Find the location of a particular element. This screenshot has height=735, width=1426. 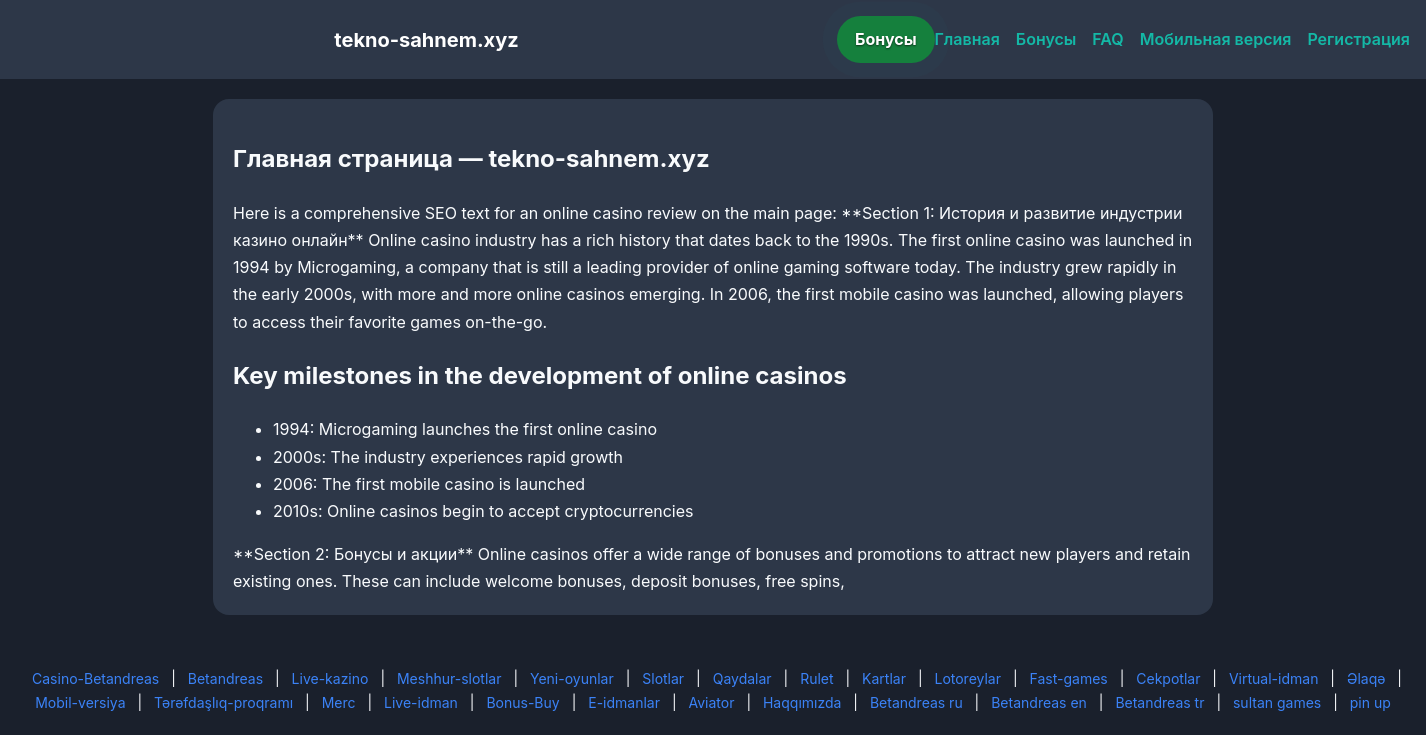

Live-kazino is located at coordinates (330, 678).